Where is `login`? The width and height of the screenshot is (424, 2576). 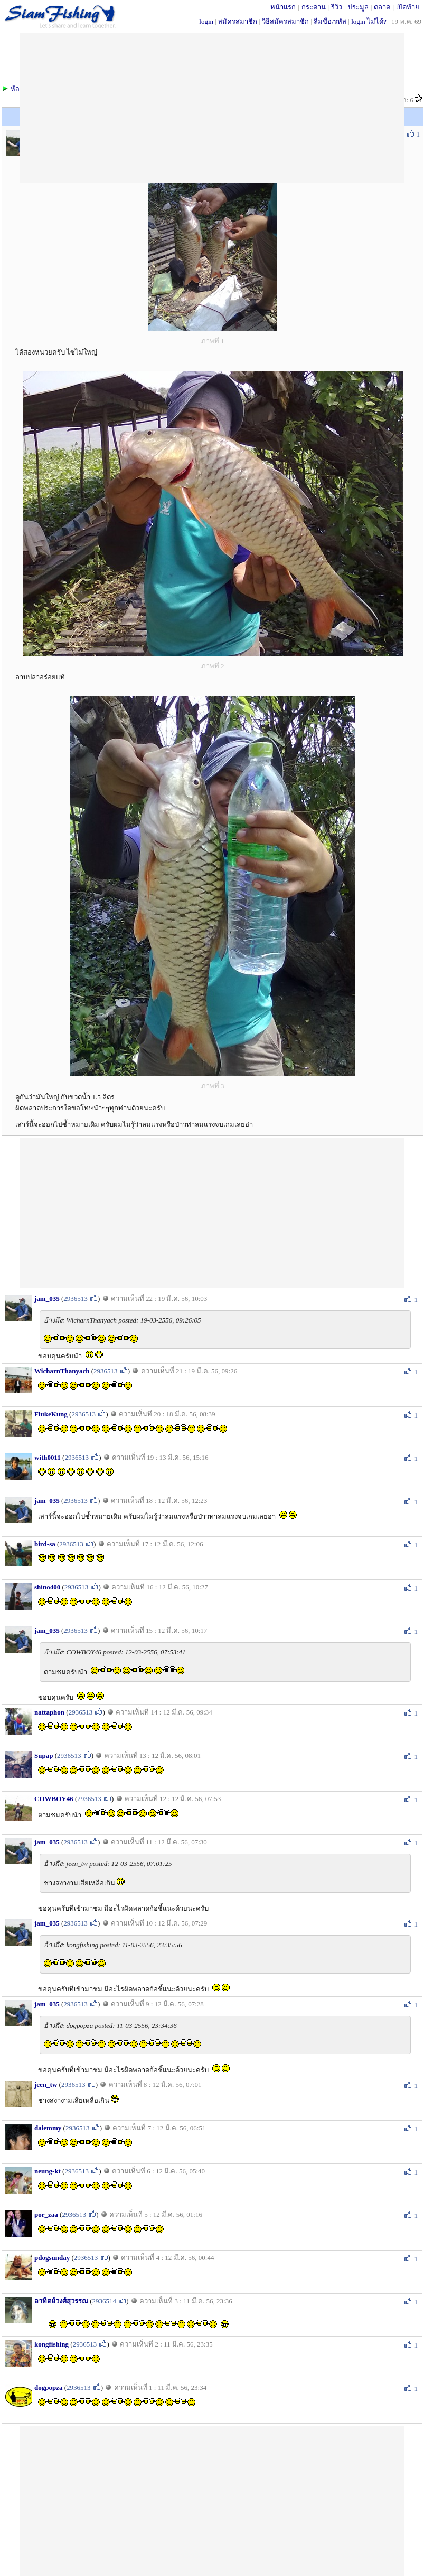
login is located at coordinates (206, 21).